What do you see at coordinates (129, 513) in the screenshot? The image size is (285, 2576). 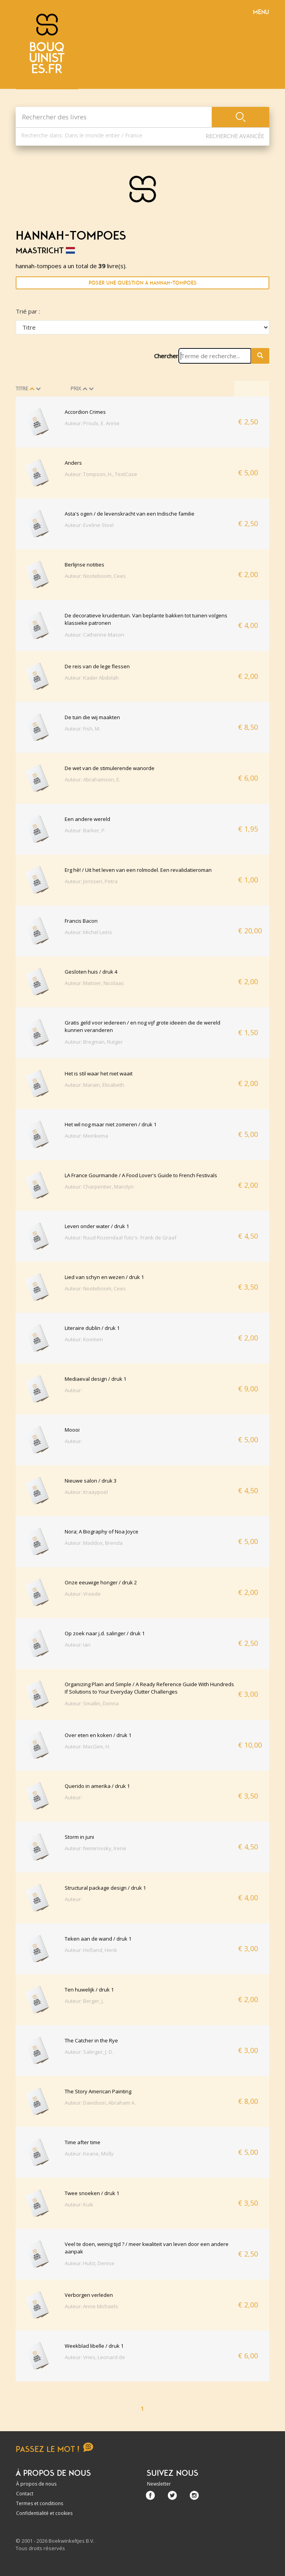 I see `Asta's ogen / de levenskracht van een Indische familie` at bounding box center [129, 513].